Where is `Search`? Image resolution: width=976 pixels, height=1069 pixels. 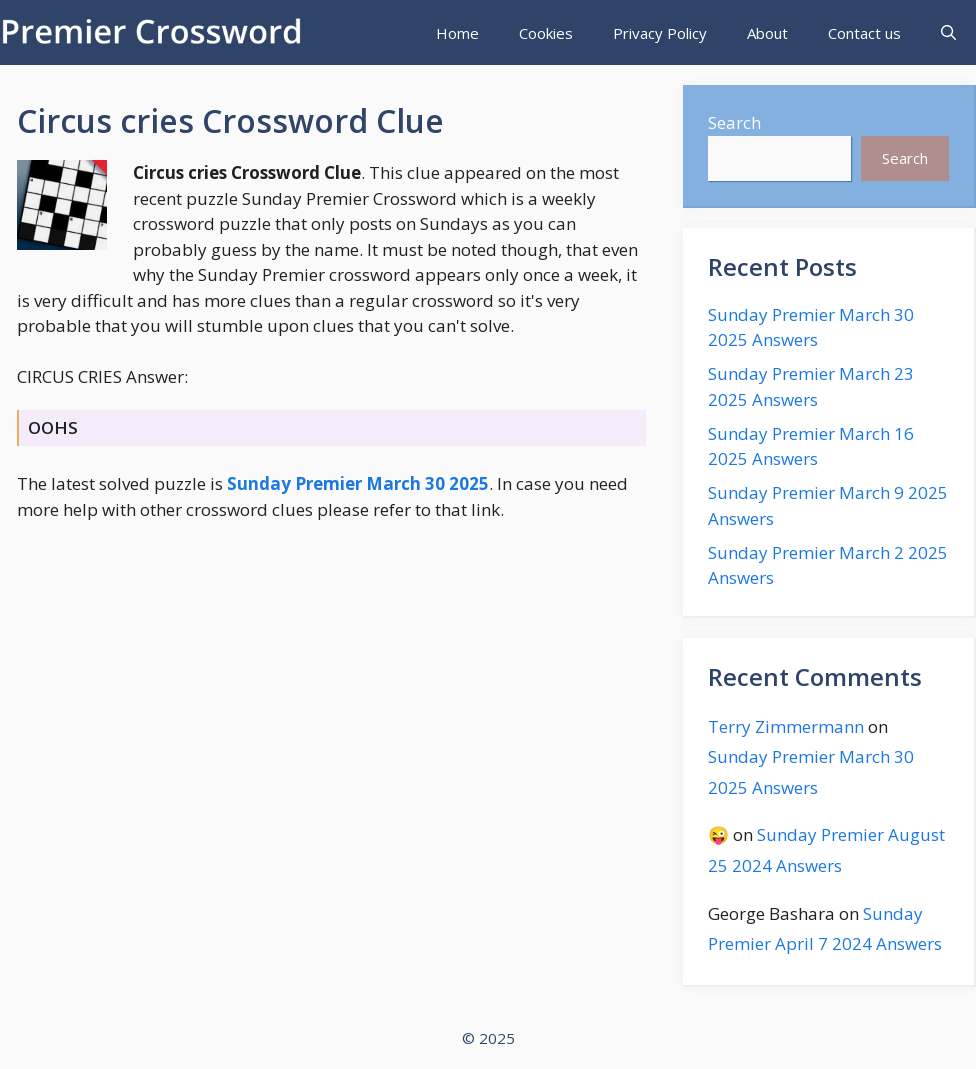
Search is located at coordinates (734, 122).